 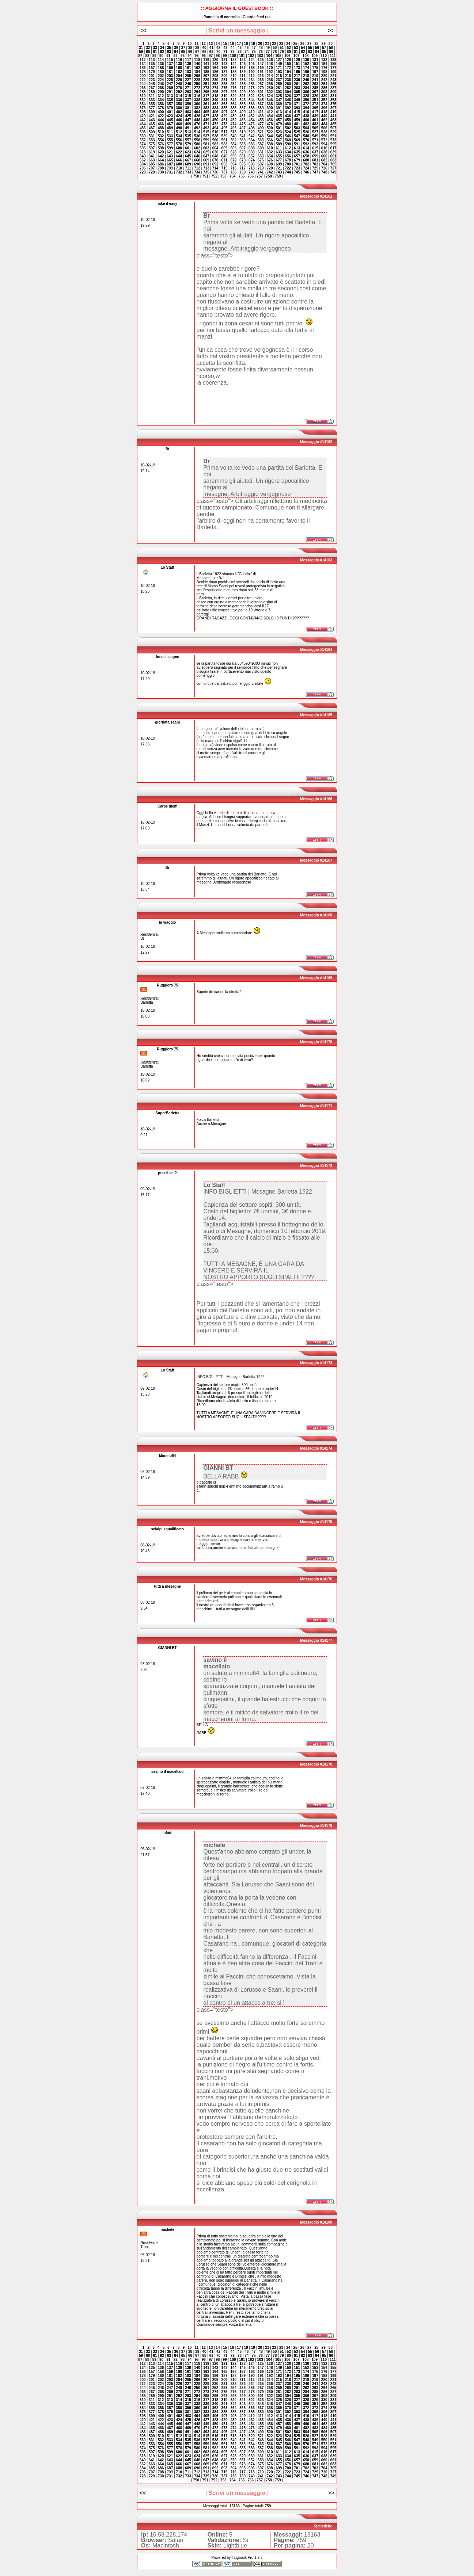 I want to click on 195, so click(x=297, y=72).